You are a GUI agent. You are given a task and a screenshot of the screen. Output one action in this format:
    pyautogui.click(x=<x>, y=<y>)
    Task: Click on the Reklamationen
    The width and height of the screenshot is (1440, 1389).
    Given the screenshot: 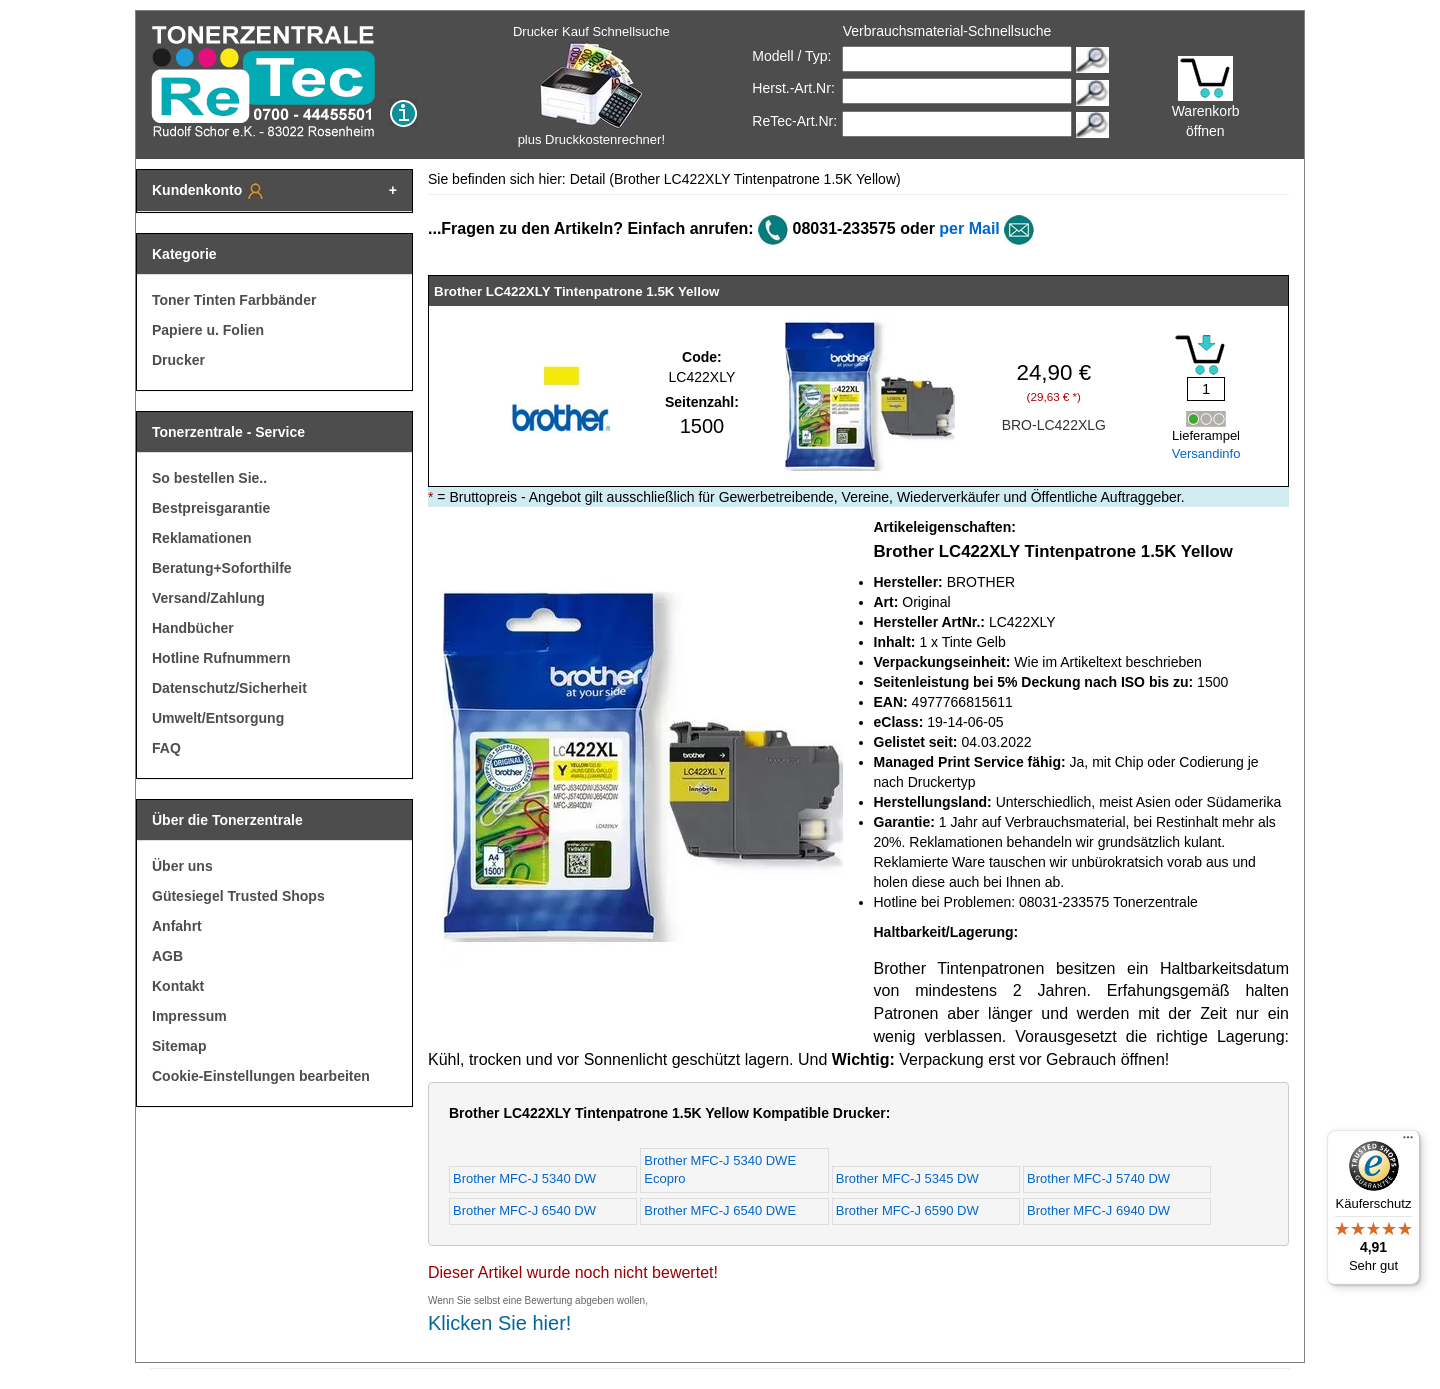 What is the action you would take?
    pyautogui.click(x=202, y=538)
    